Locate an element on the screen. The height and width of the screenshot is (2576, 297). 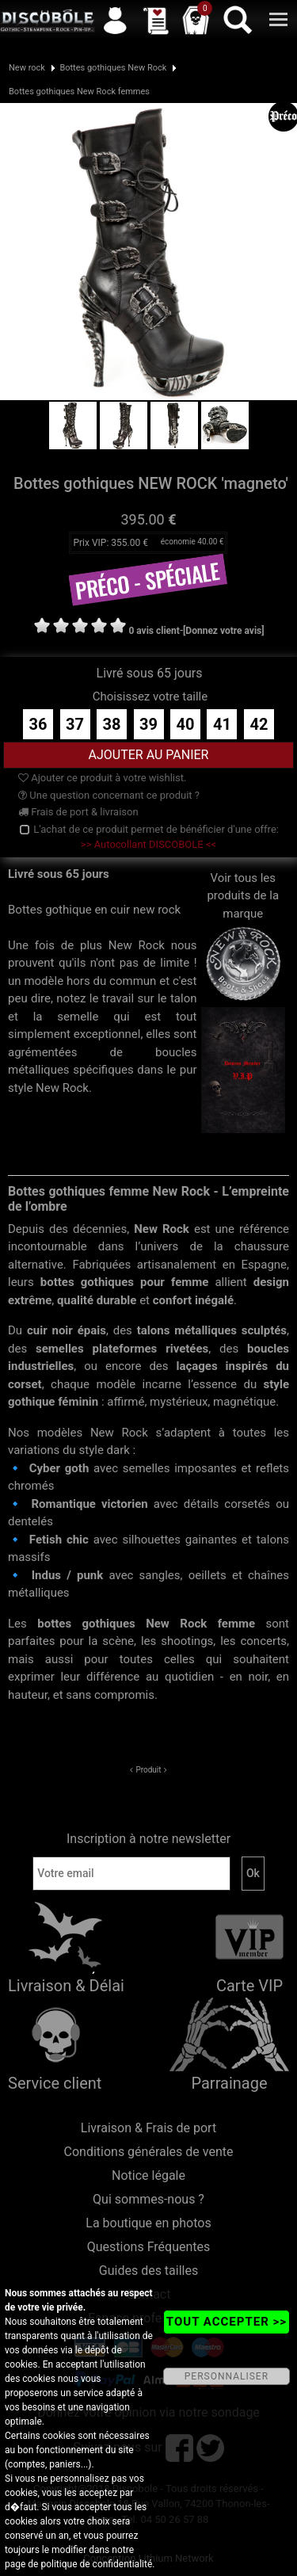
[Donnez votre avis] is located at coordinates (224, 630).